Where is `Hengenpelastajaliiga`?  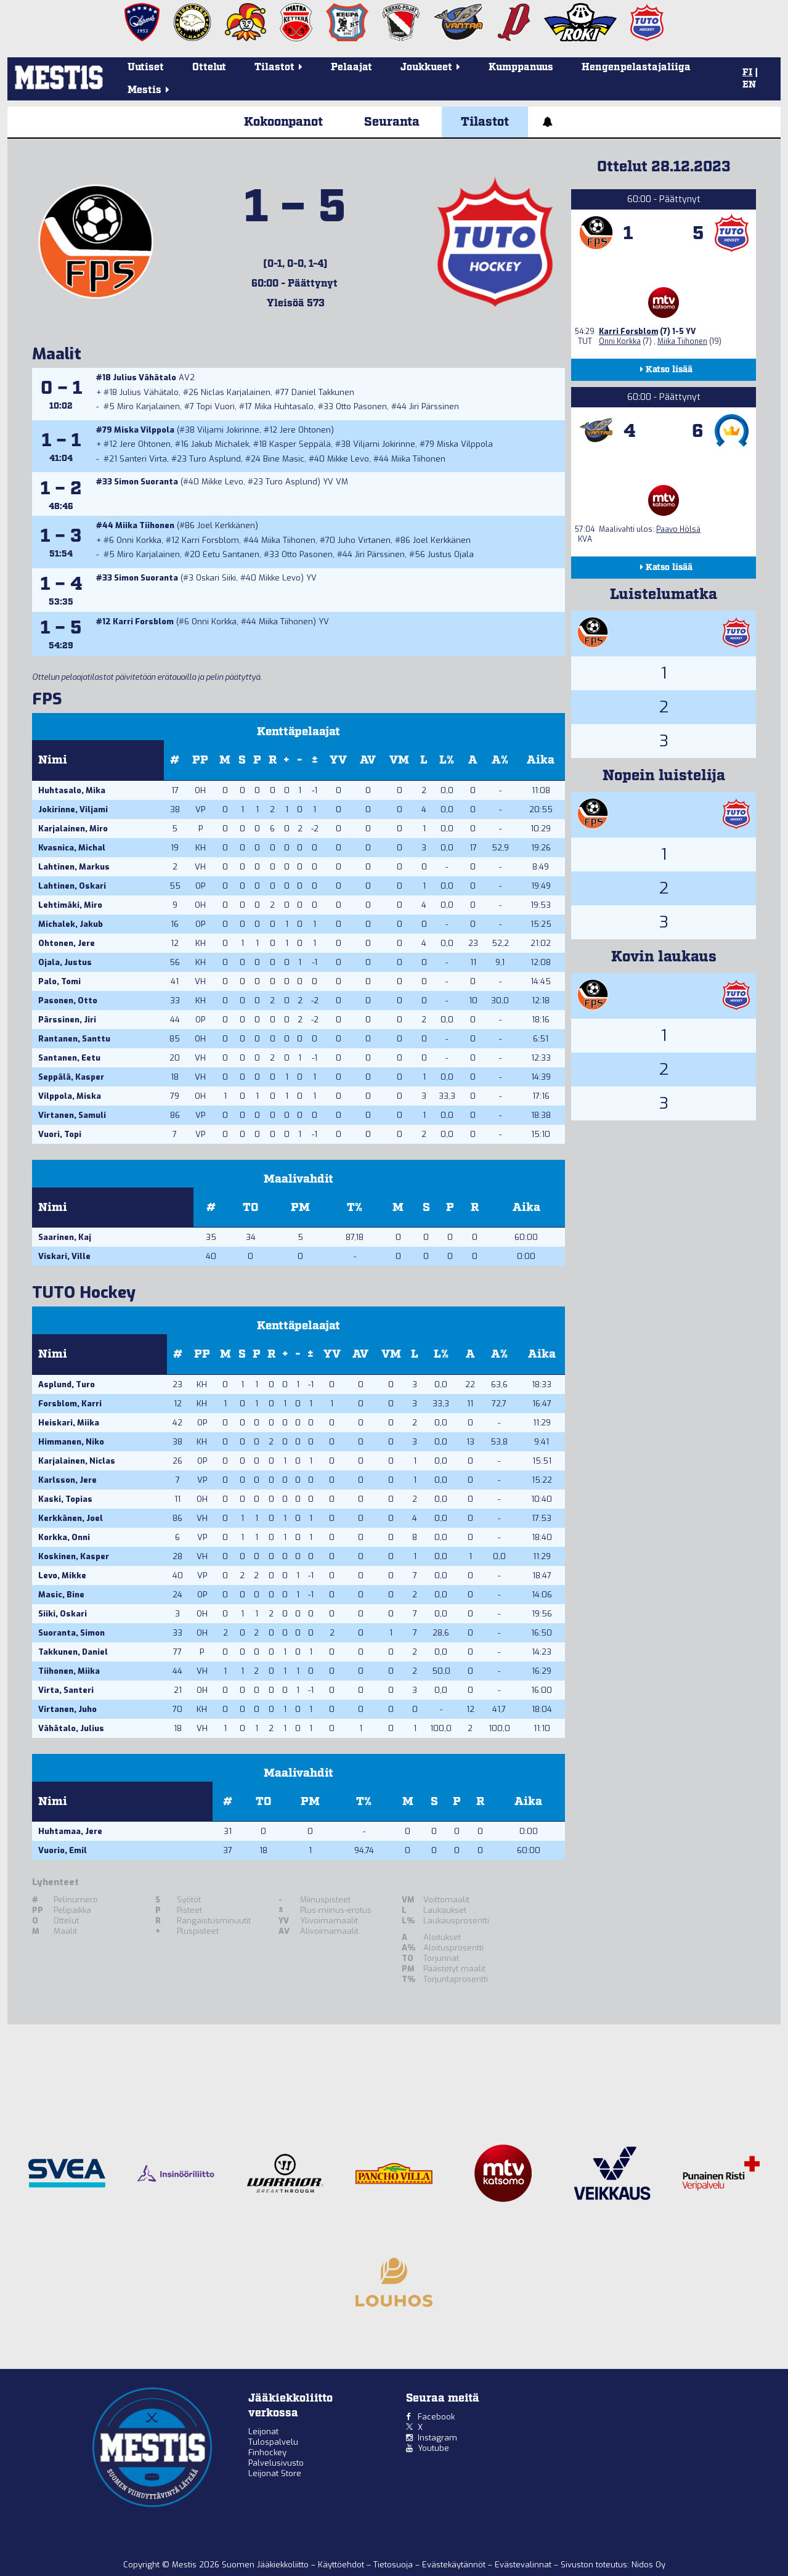
Hengenpelastajaliiga is located at coordinates (636, 67).